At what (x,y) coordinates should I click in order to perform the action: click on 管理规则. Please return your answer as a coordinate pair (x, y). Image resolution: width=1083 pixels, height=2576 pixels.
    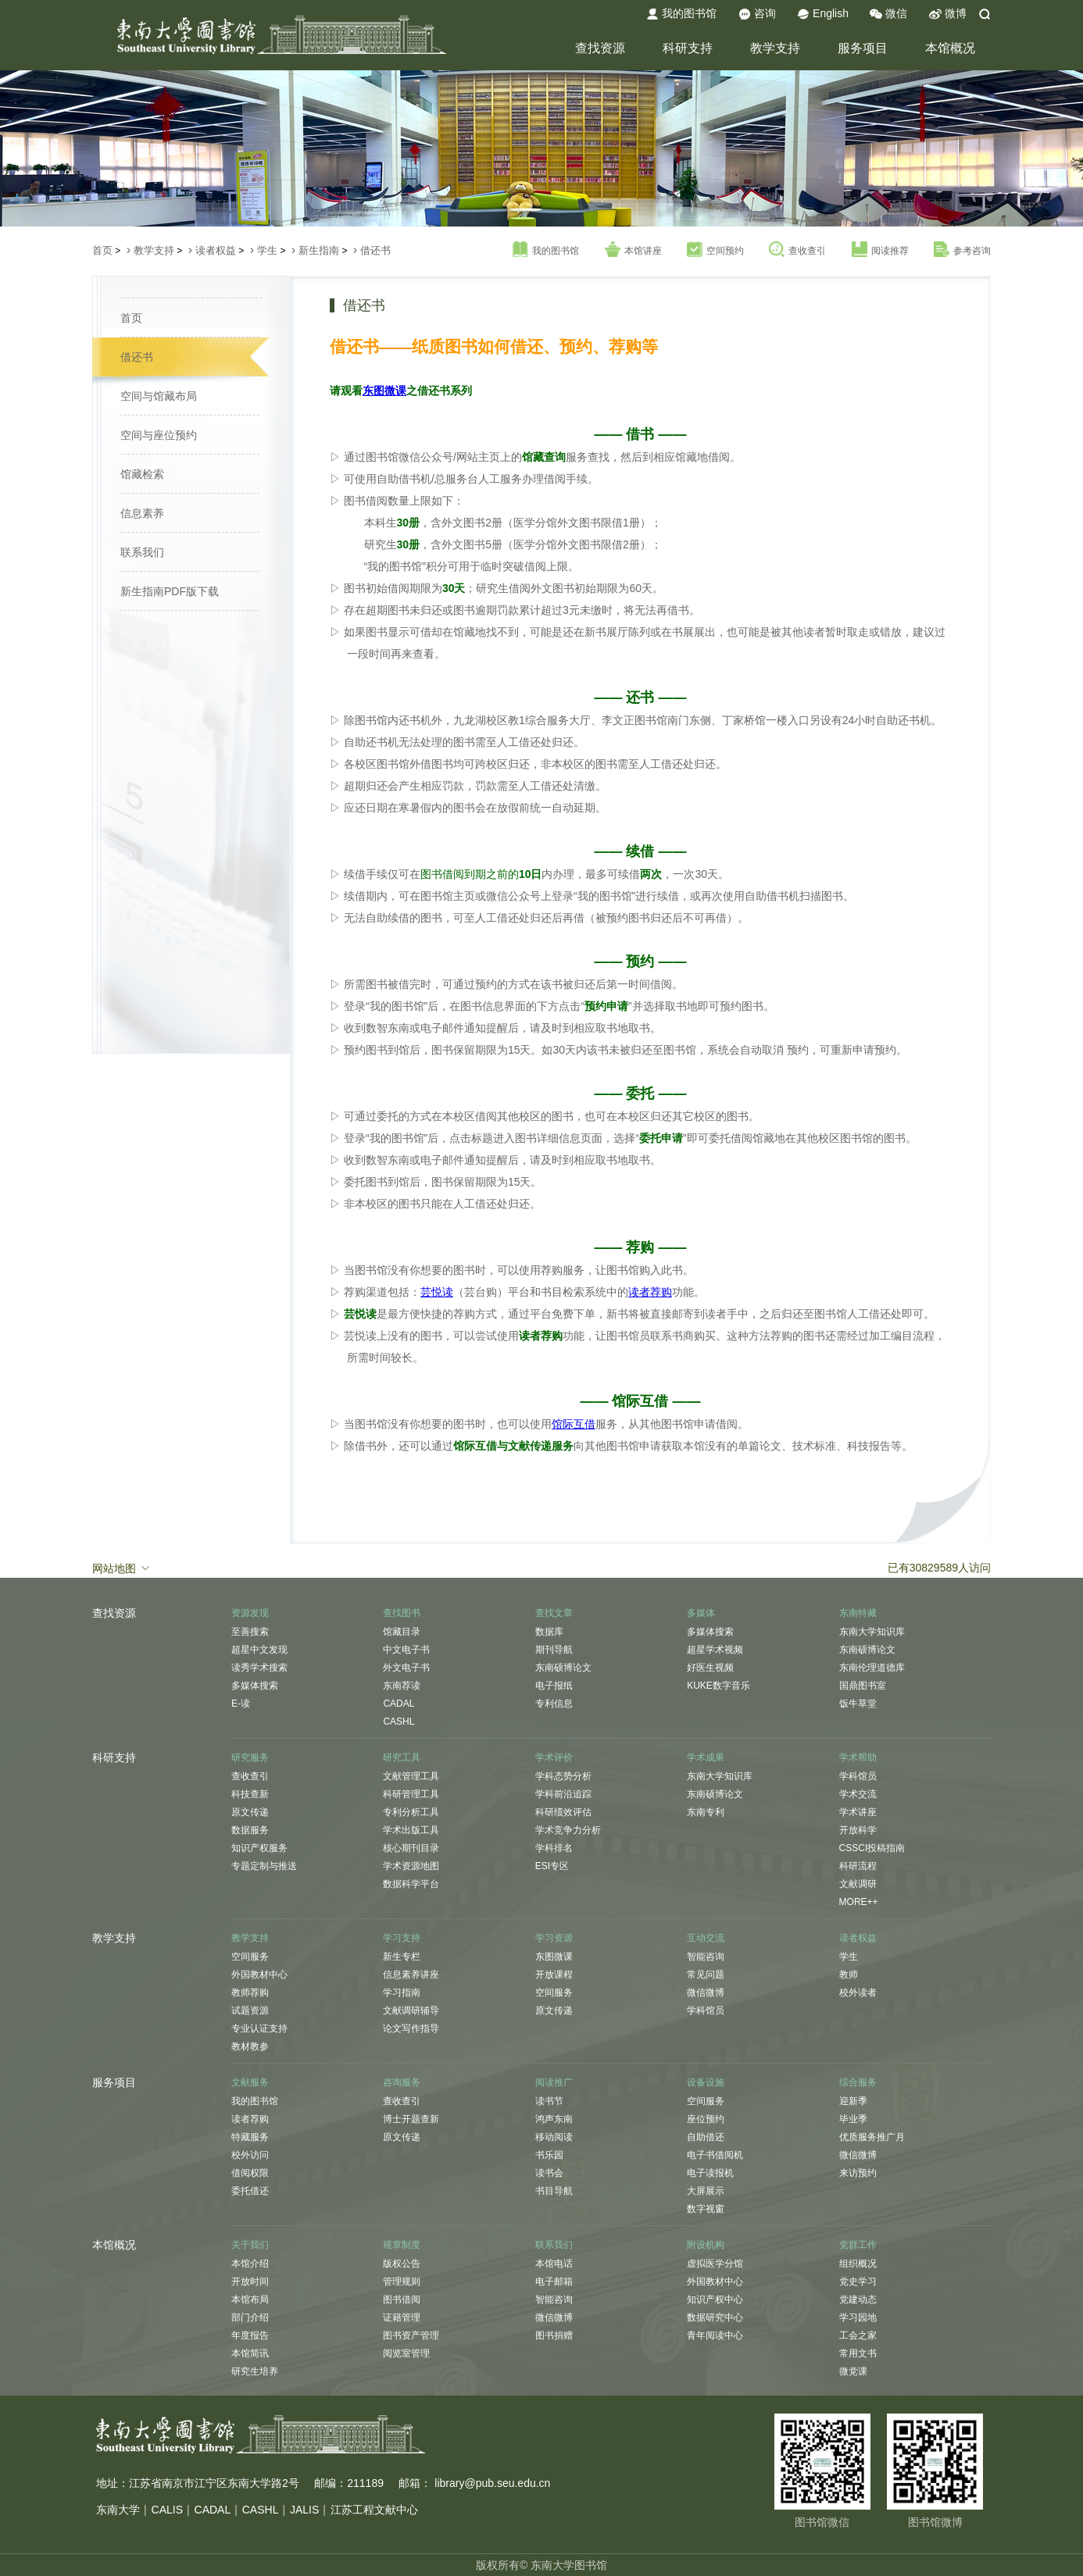
    Looking at the image, I should click on (401, 2281).